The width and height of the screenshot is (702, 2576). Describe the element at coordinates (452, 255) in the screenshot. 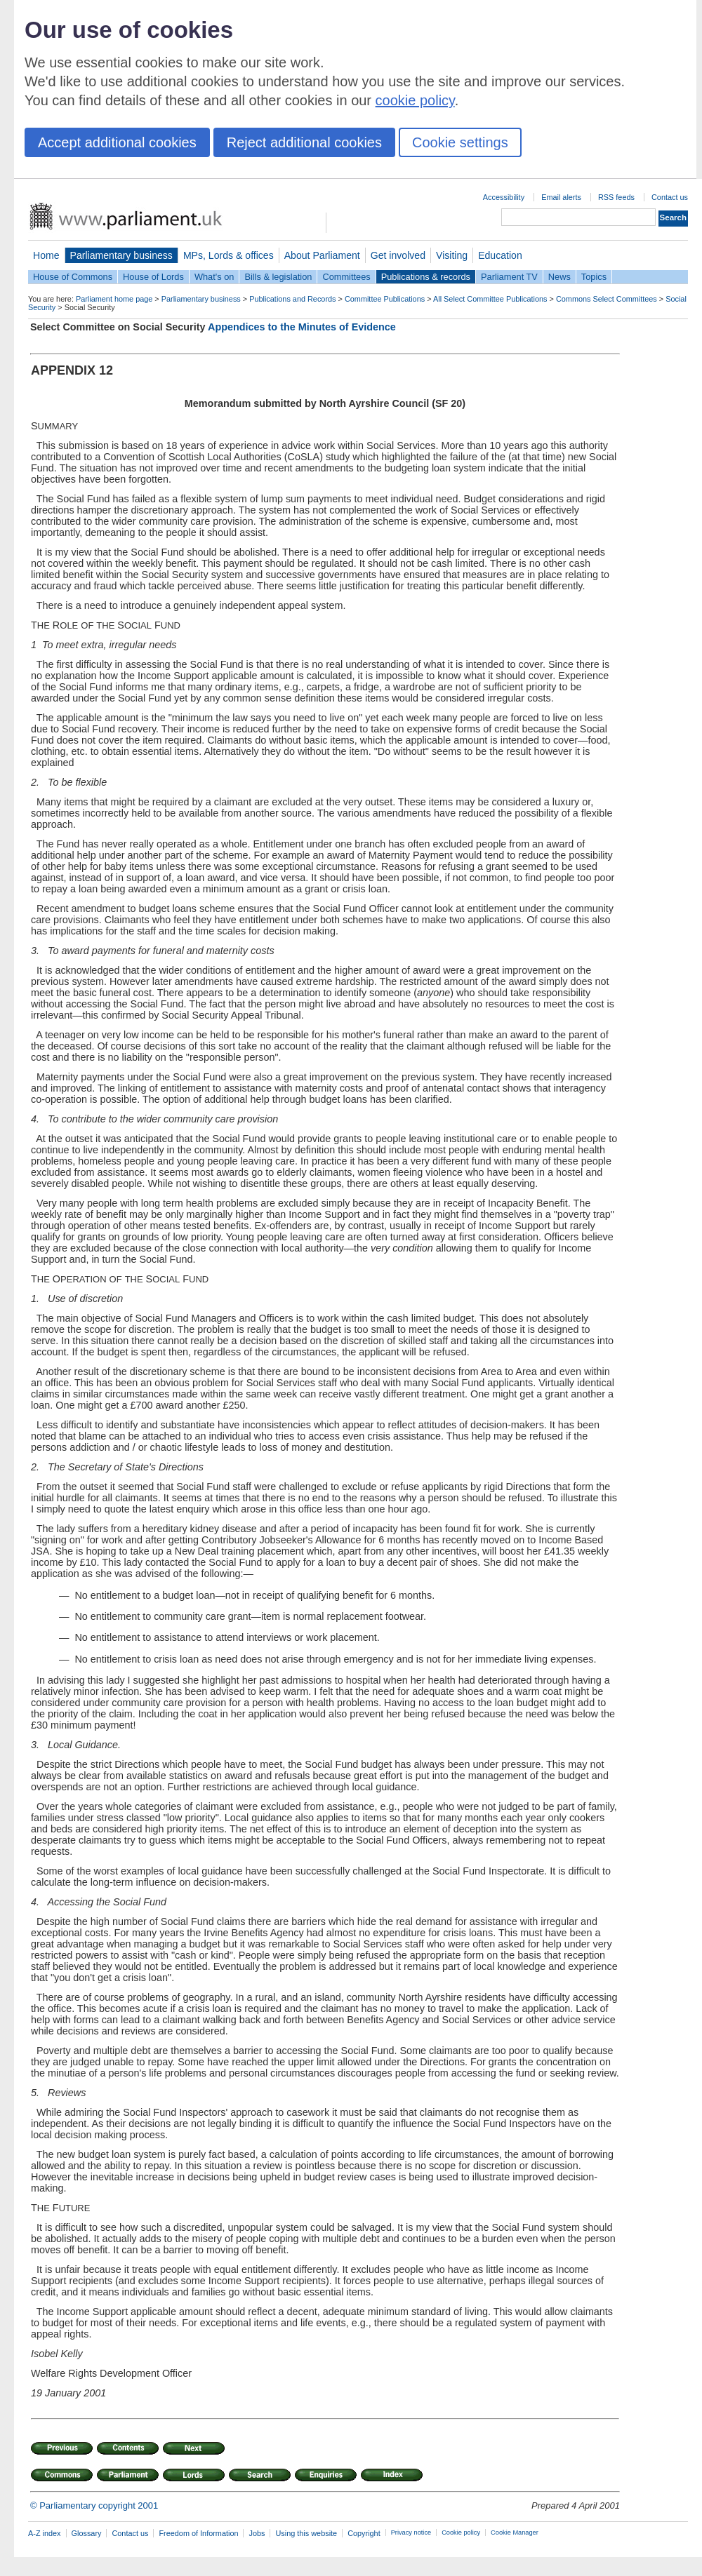

I see `Visiting` at that location.